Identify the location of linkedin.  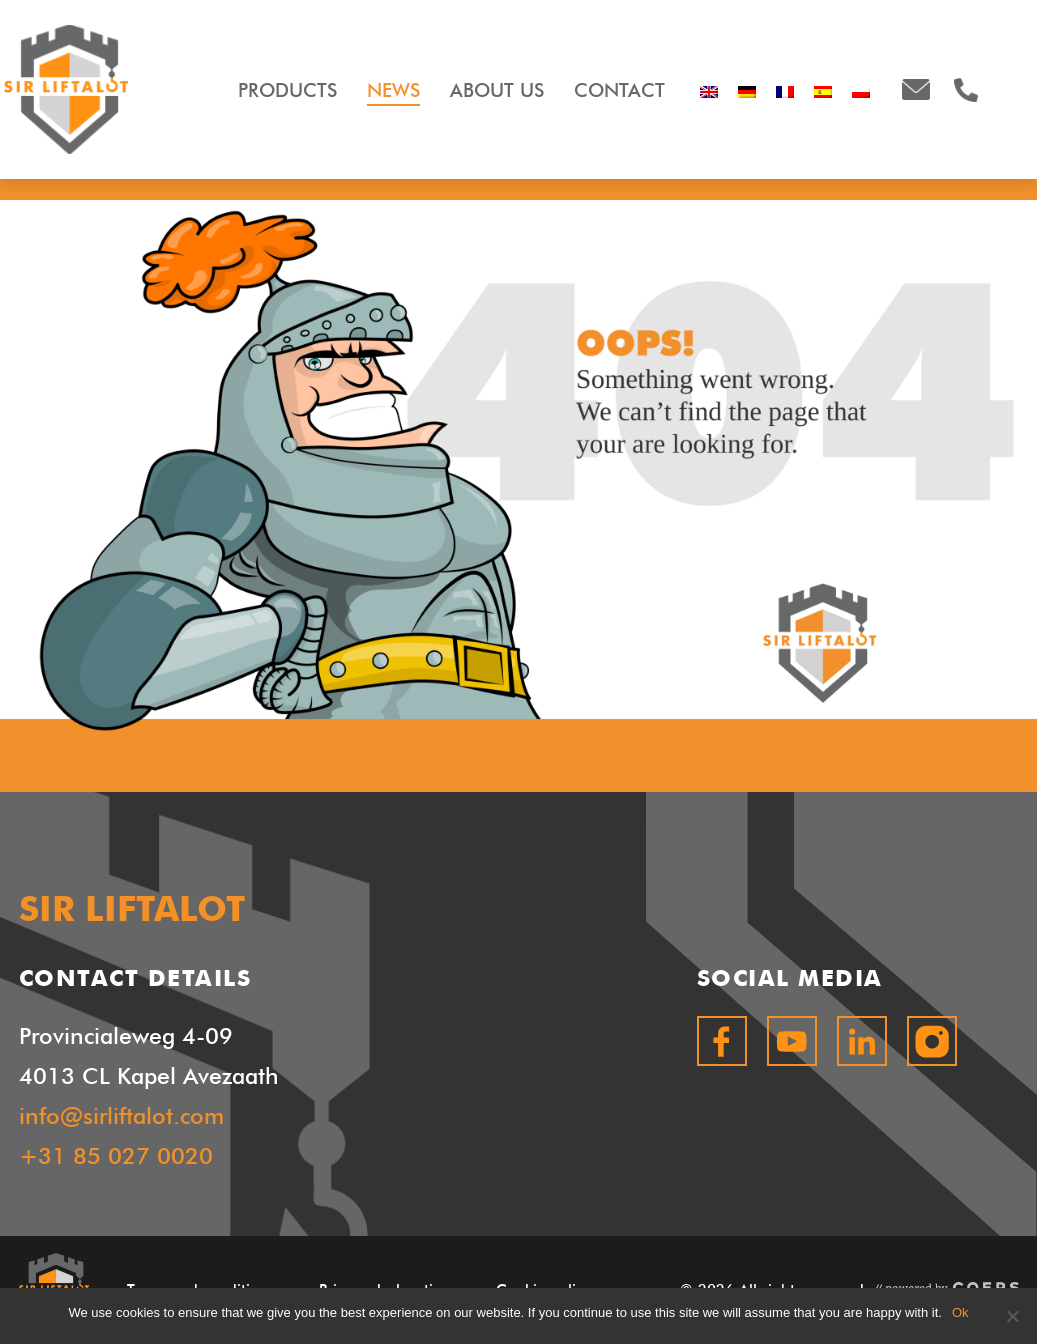
(862, 1041).